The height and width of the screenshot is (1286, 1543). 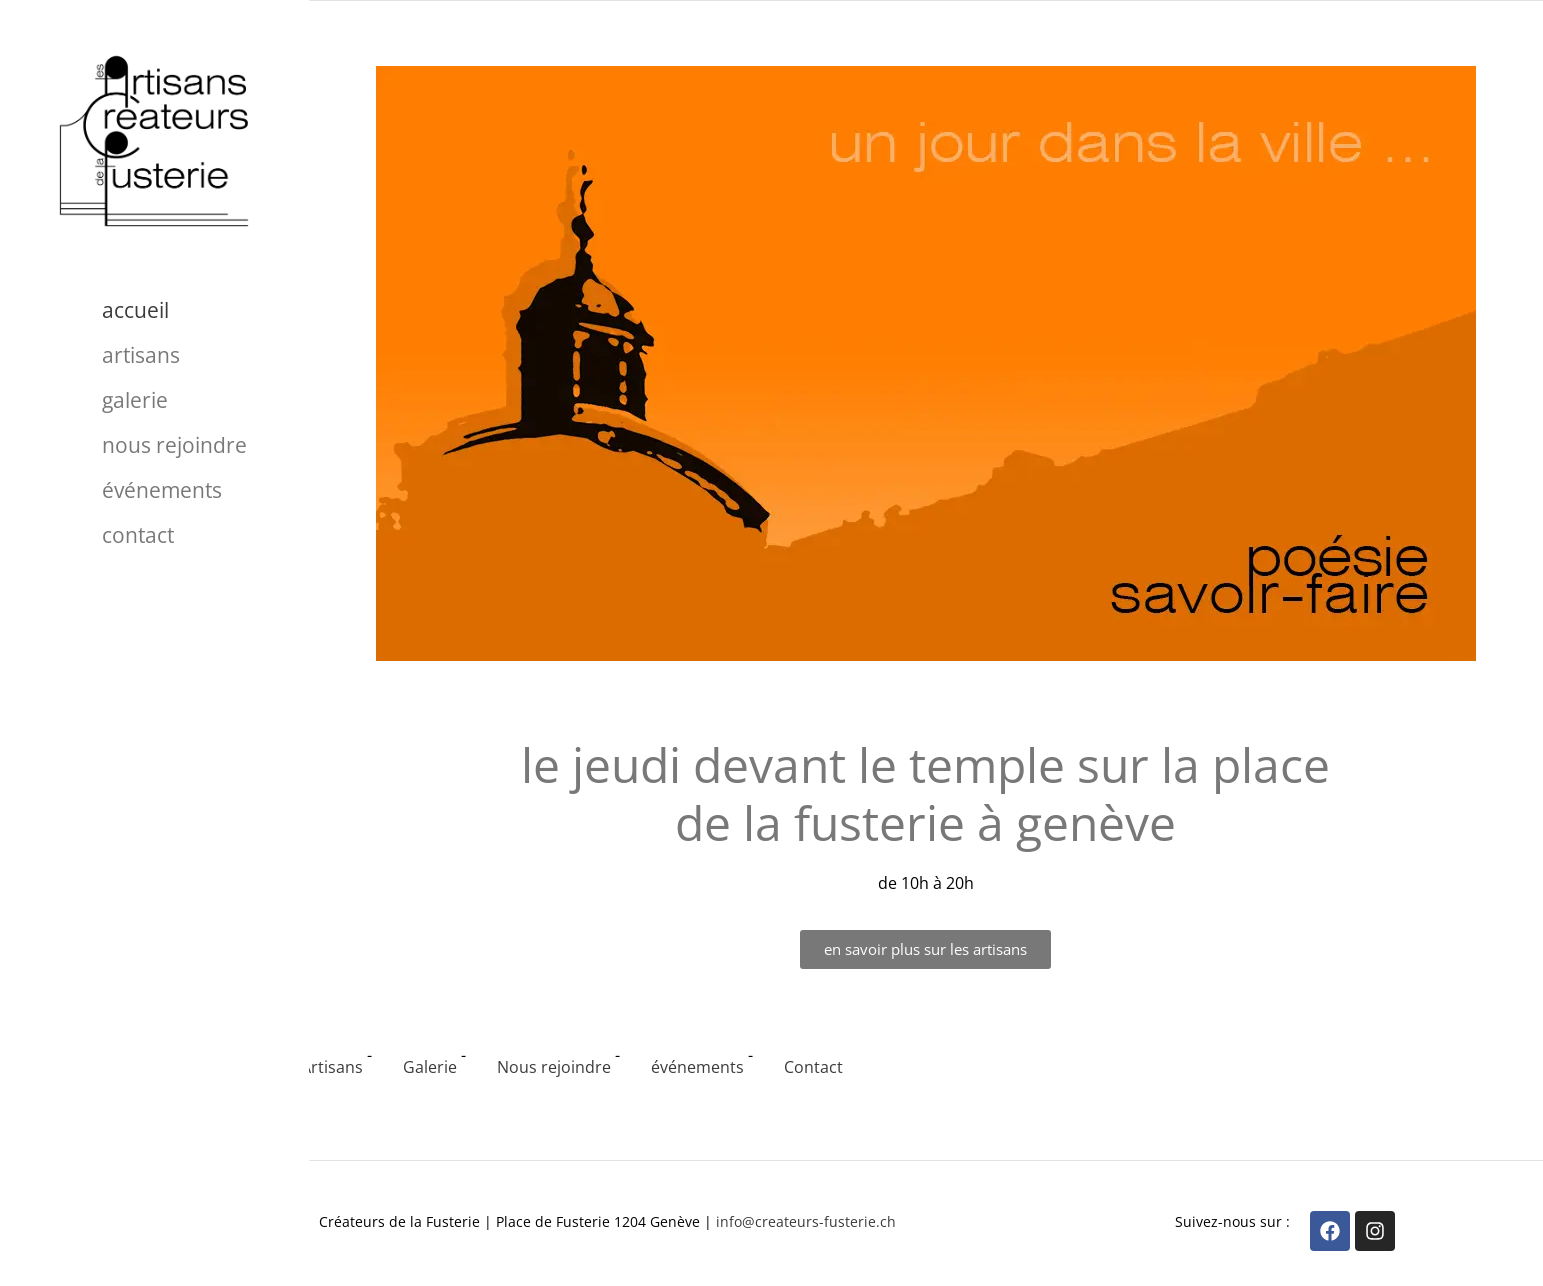 I want to click on événements, so click(x=162, y=490).